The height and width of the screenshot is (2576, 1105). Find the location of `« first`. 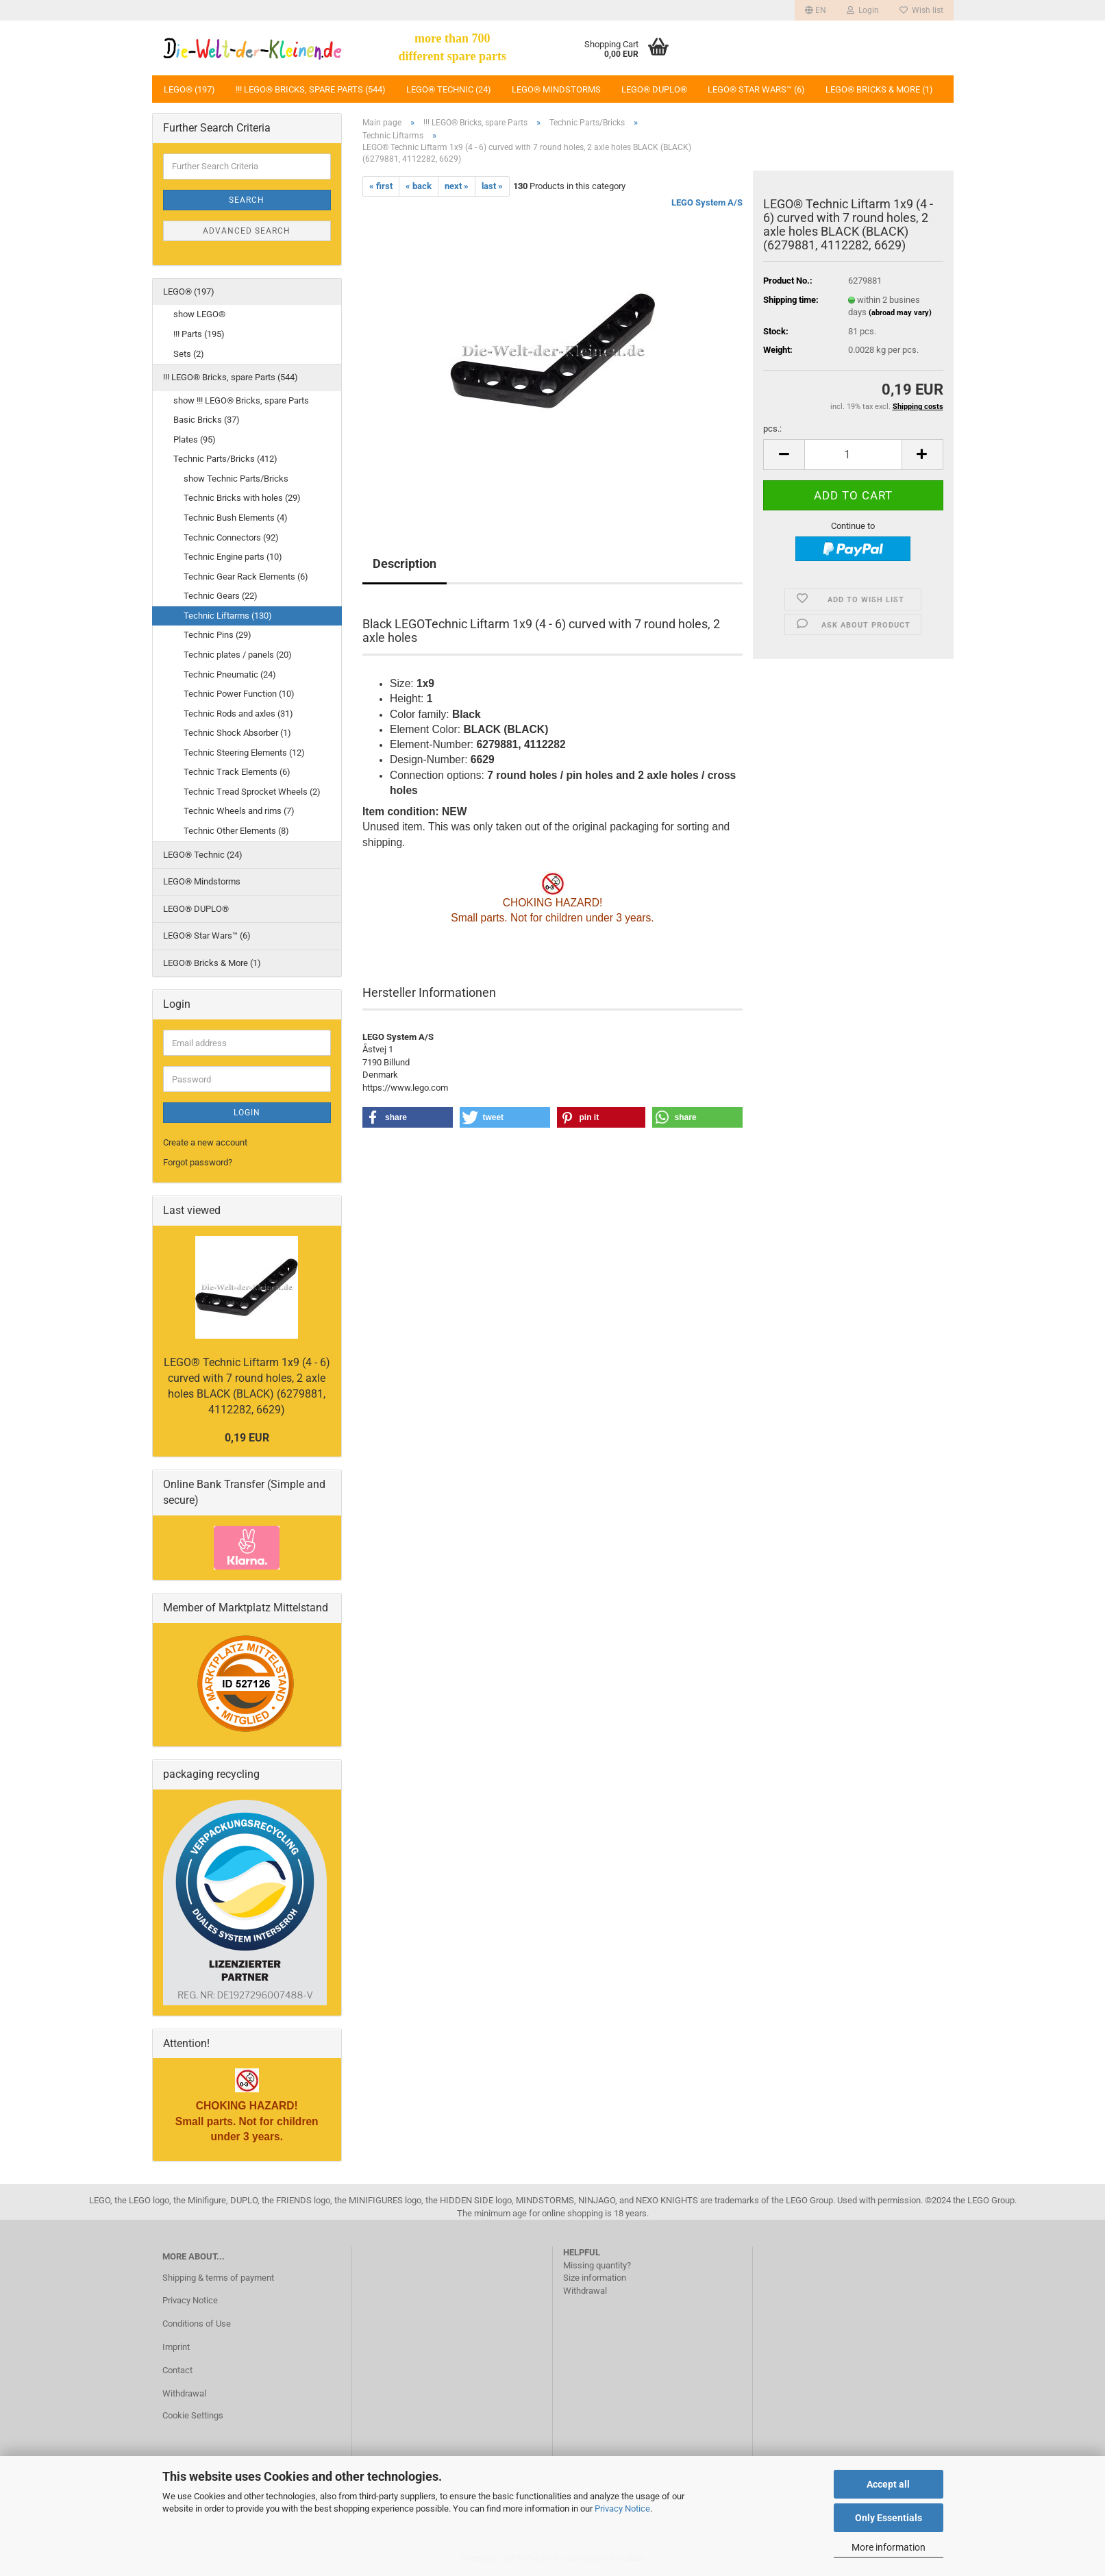

« first is located at coordinates (381, 186).